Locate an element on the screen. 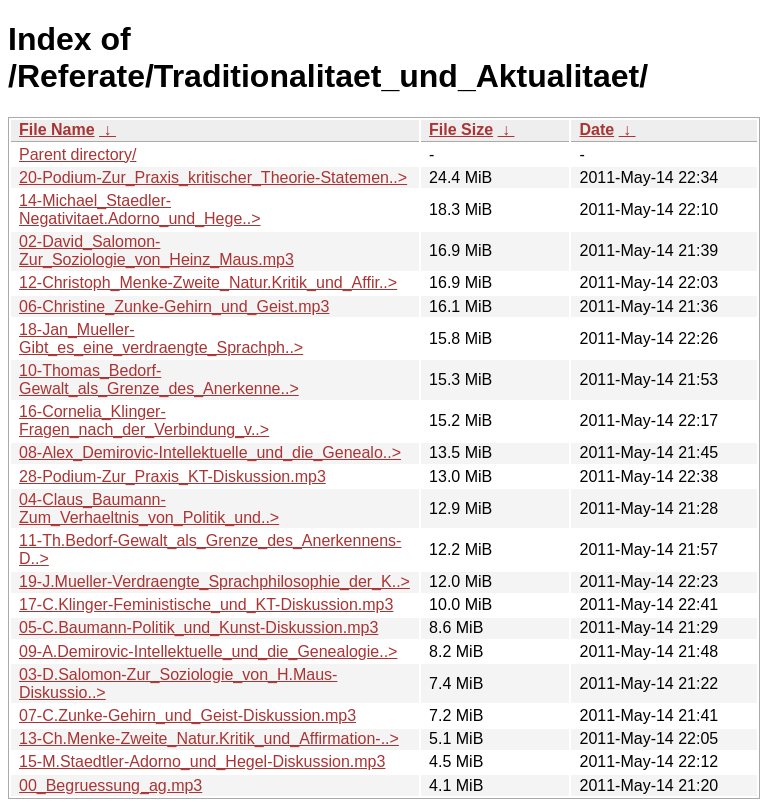 This screenshot has height=807, width=768. File Size is located at coordinates (461, 129).